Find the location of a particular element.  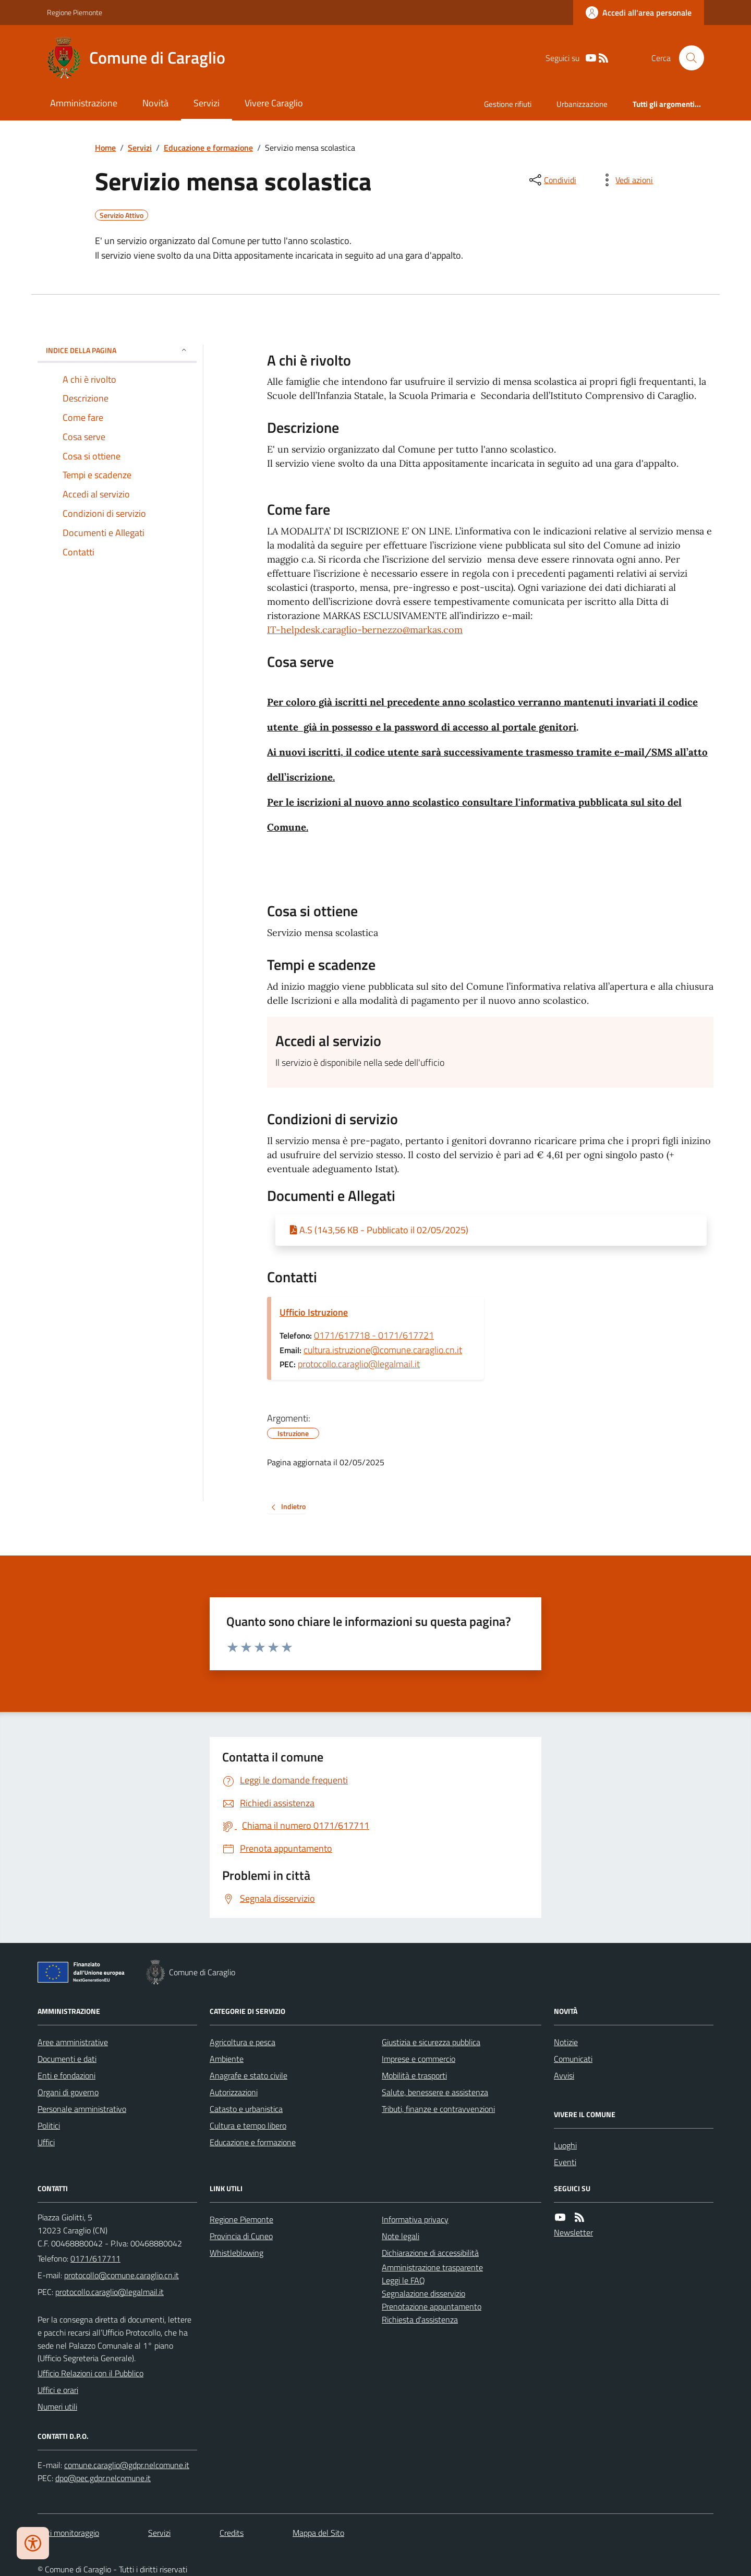

Mobilità e trasporti is located at coordinates (414, 2075).